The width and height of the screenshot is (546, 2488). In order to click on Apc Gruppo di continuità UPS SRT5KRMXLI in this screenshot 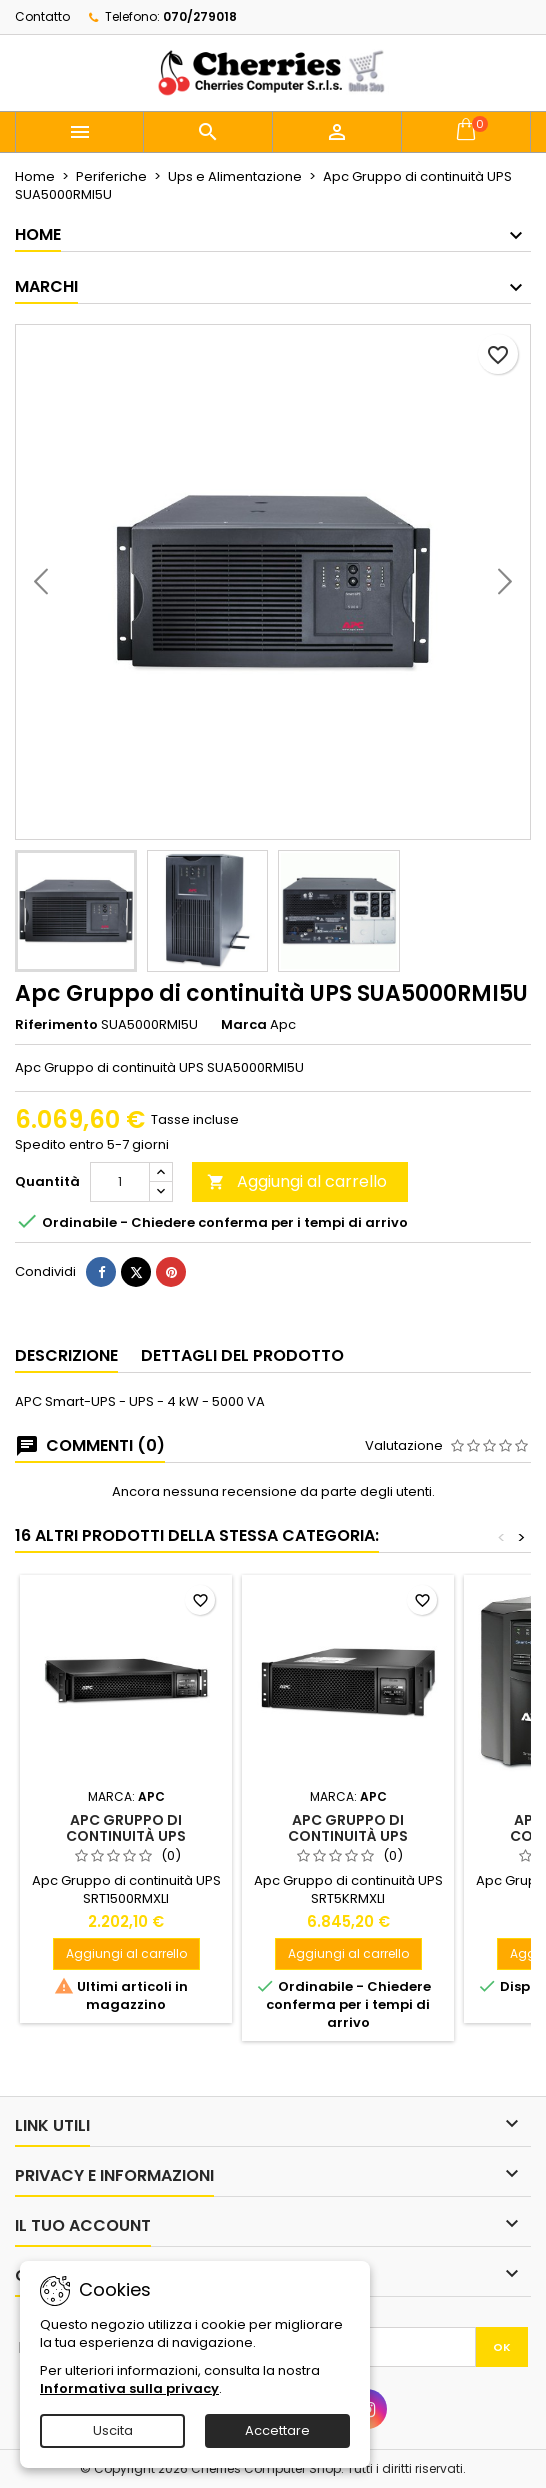, I will do `click(348, 1836)`.